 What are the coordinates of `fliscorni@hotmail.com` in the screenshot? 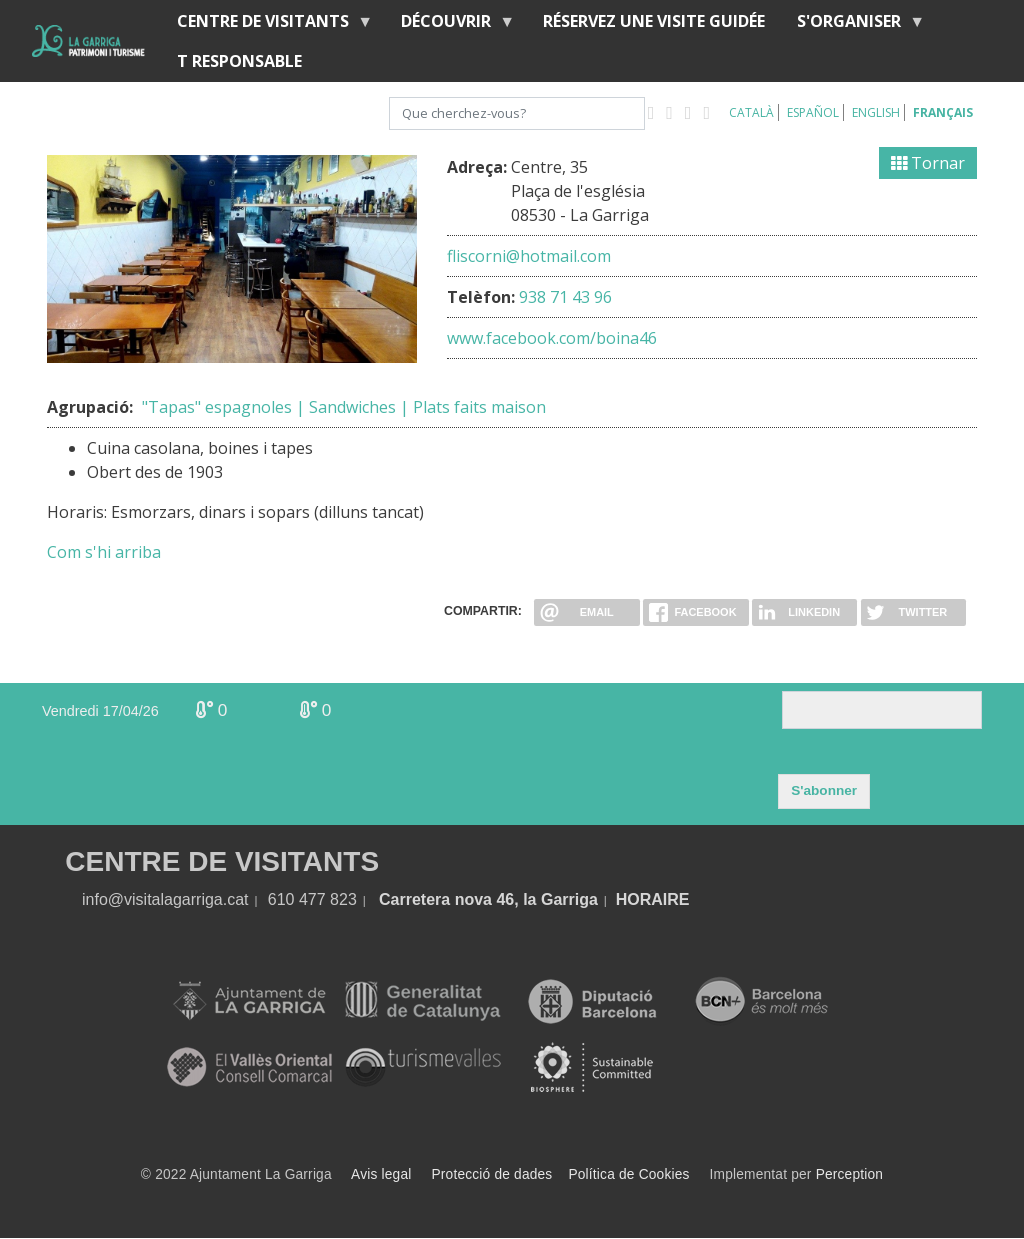 It's located at (529, 256).